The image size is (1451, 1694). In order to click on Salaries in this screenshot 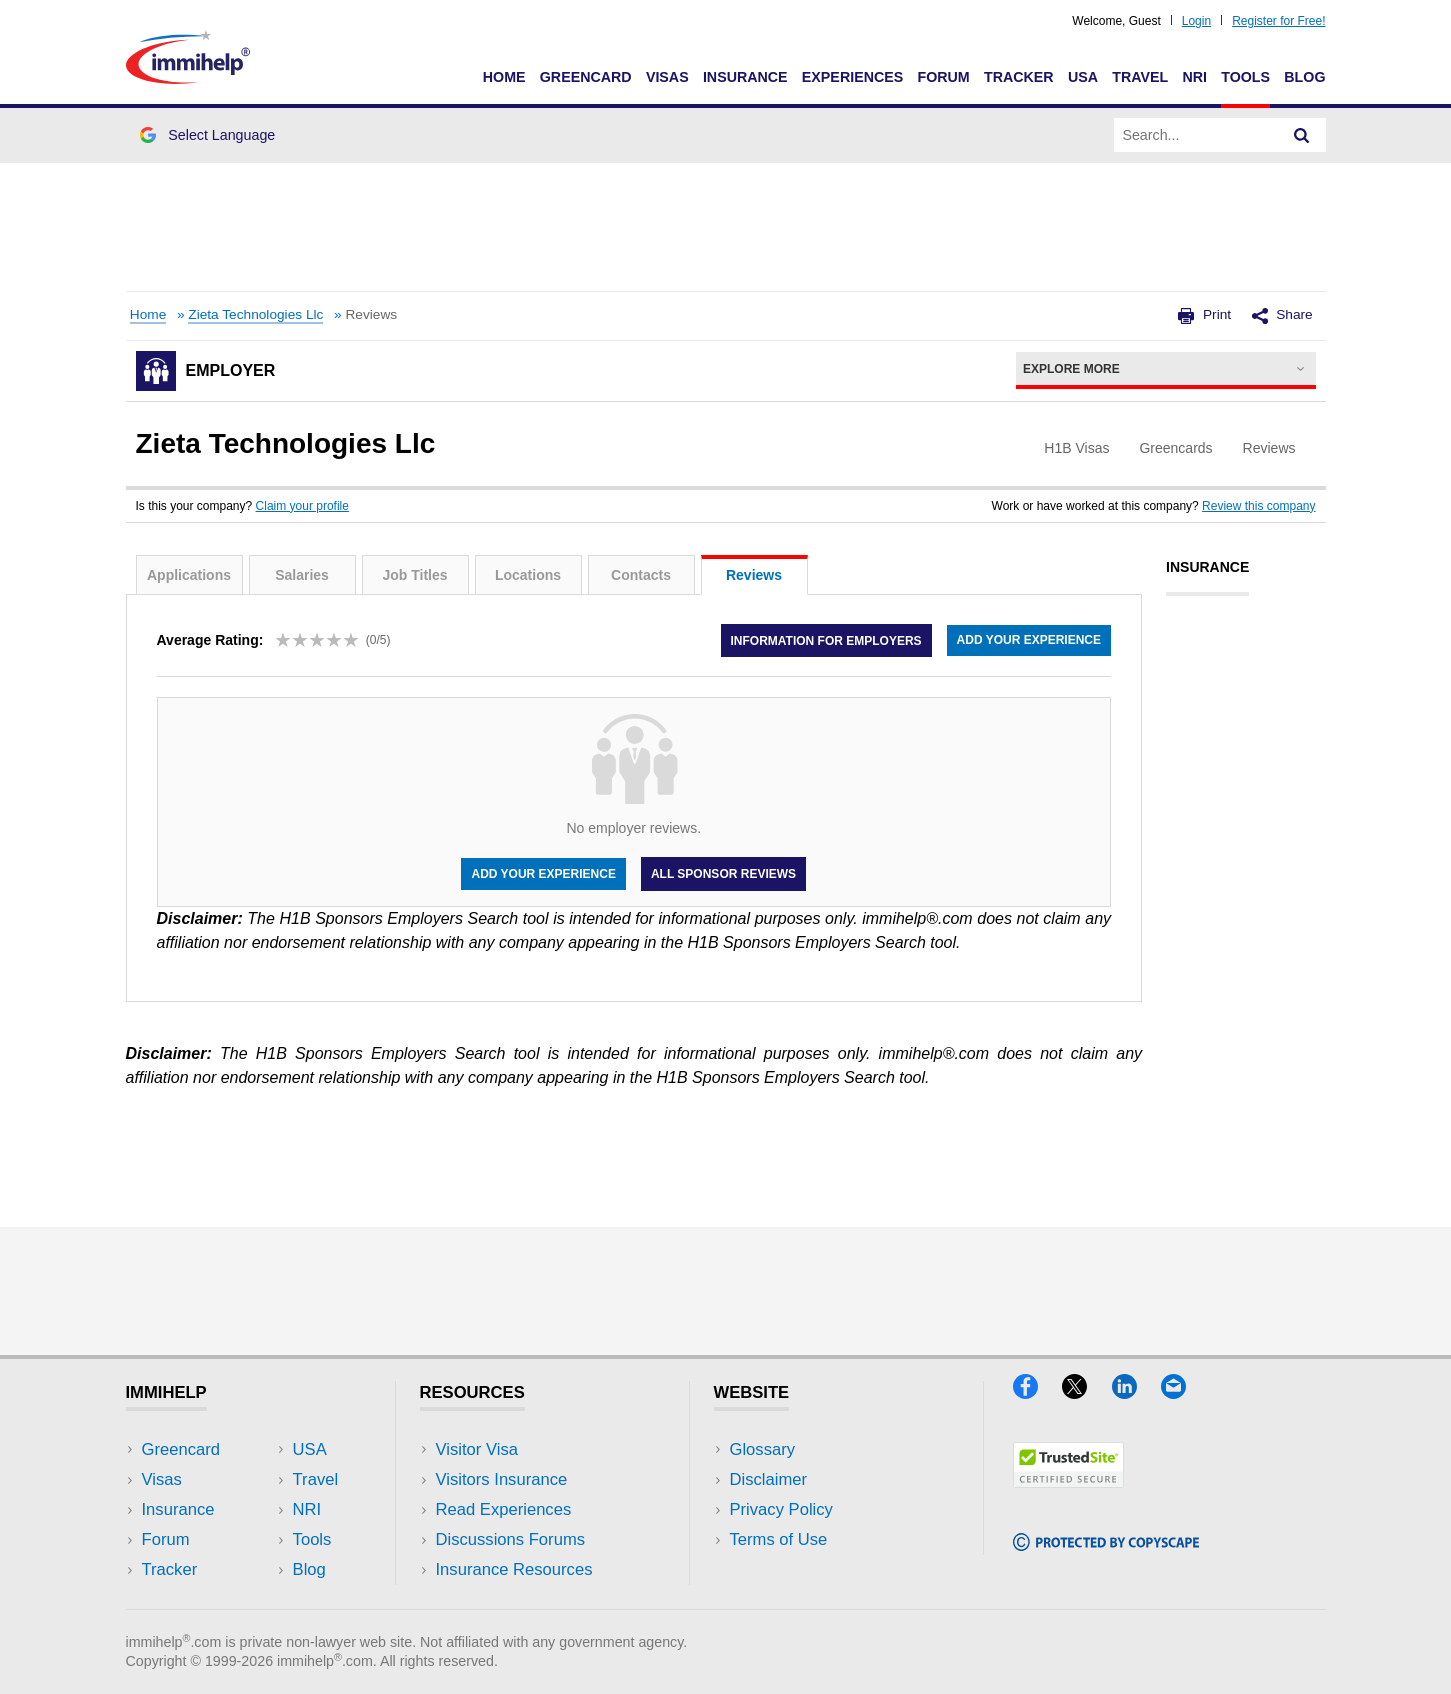, I will do `click(302, 575)`.